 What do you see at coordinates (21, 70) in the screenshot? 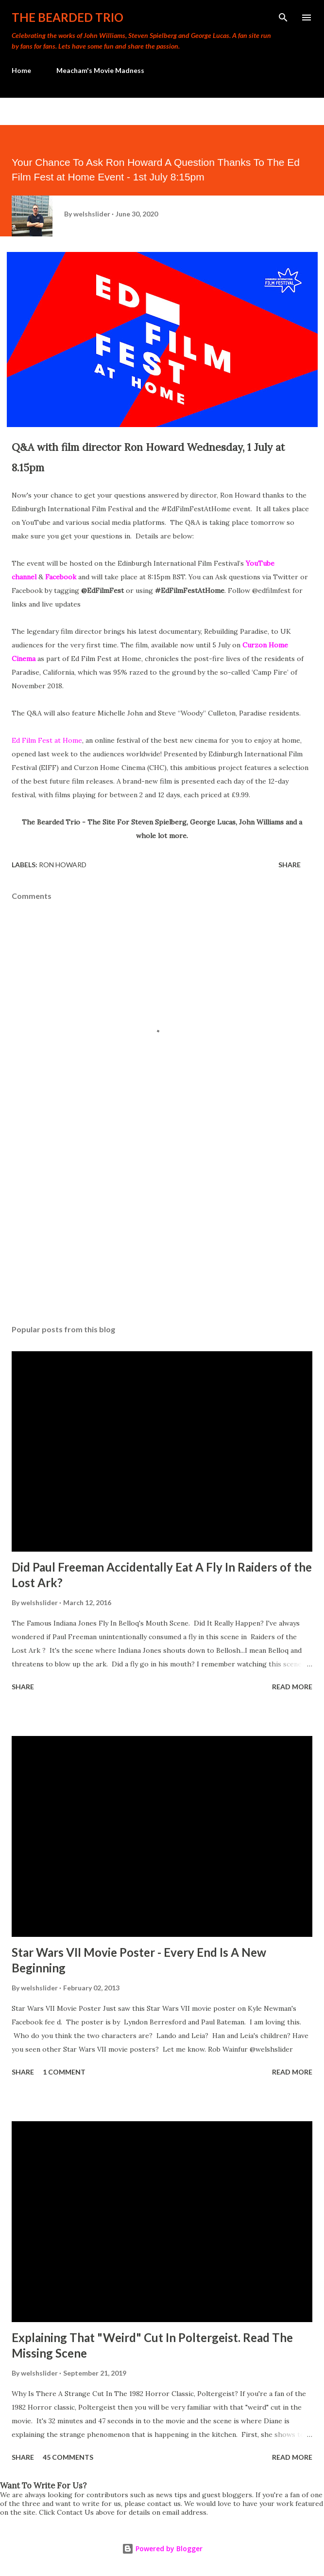
I see `Home` at bounding box center [21, 70].